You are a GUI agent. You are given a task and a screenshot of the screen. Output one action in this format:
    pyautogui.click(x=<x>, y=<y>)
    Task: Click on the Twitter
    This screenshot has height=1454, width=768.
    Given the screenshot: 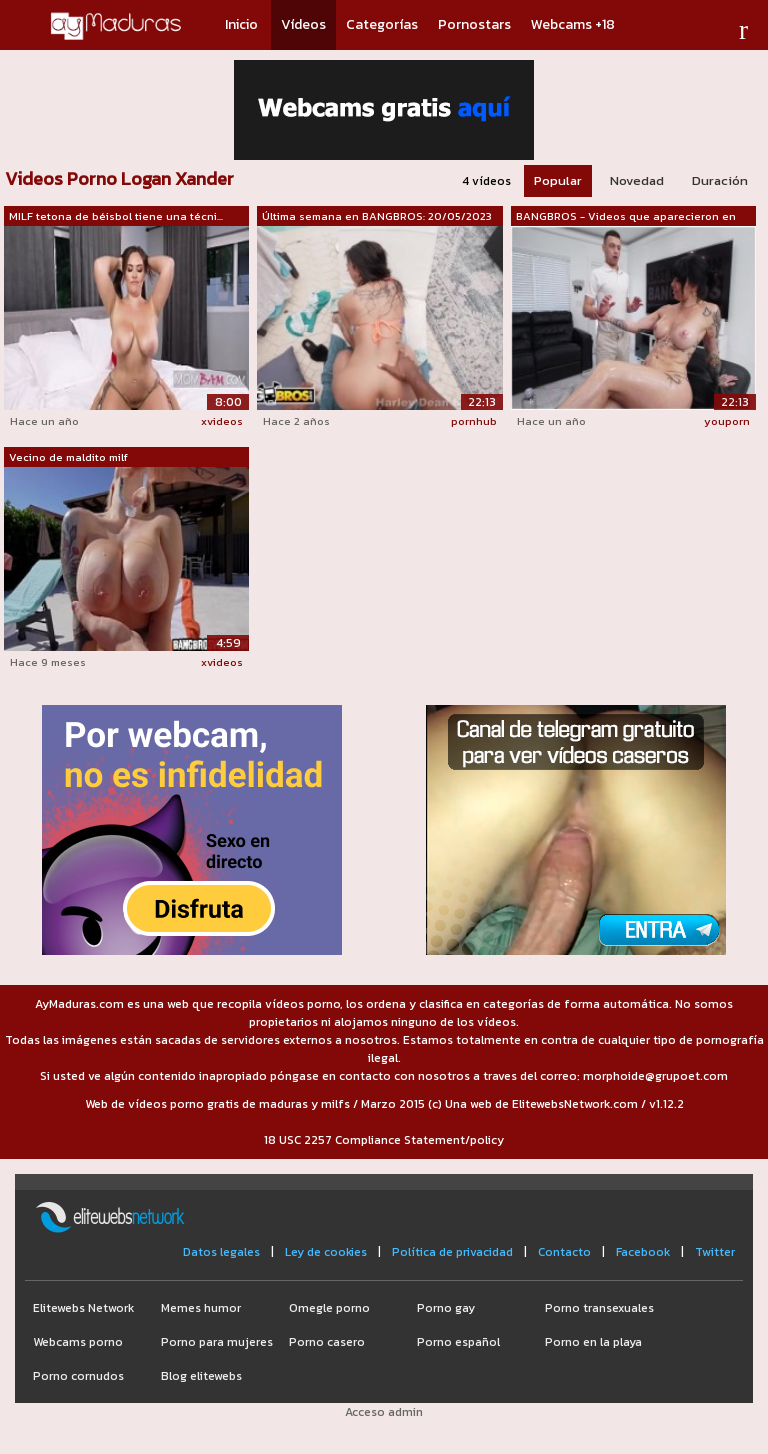 What is the action you would take?
    pyautogui.click(x=715, y=1252)
    